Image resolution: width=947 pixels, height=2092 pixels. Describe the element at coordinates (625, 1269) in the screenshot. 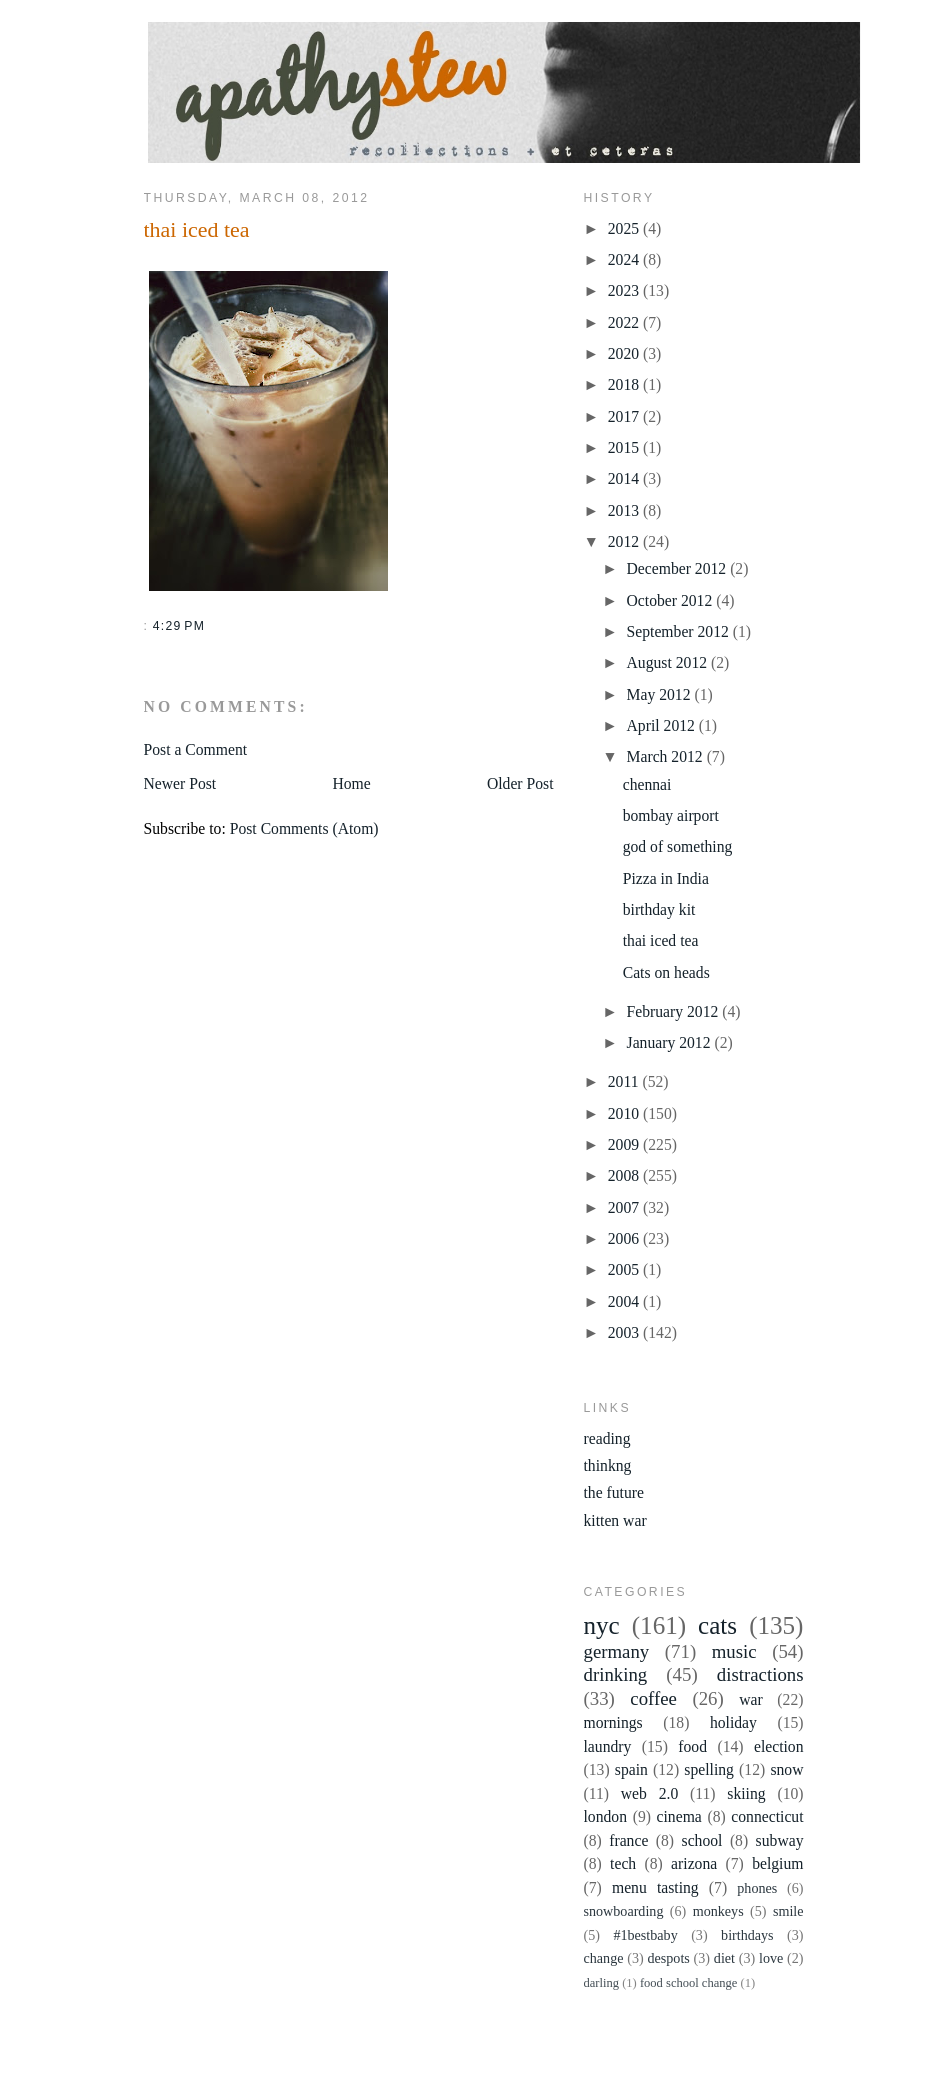

I see `2005` at that location.